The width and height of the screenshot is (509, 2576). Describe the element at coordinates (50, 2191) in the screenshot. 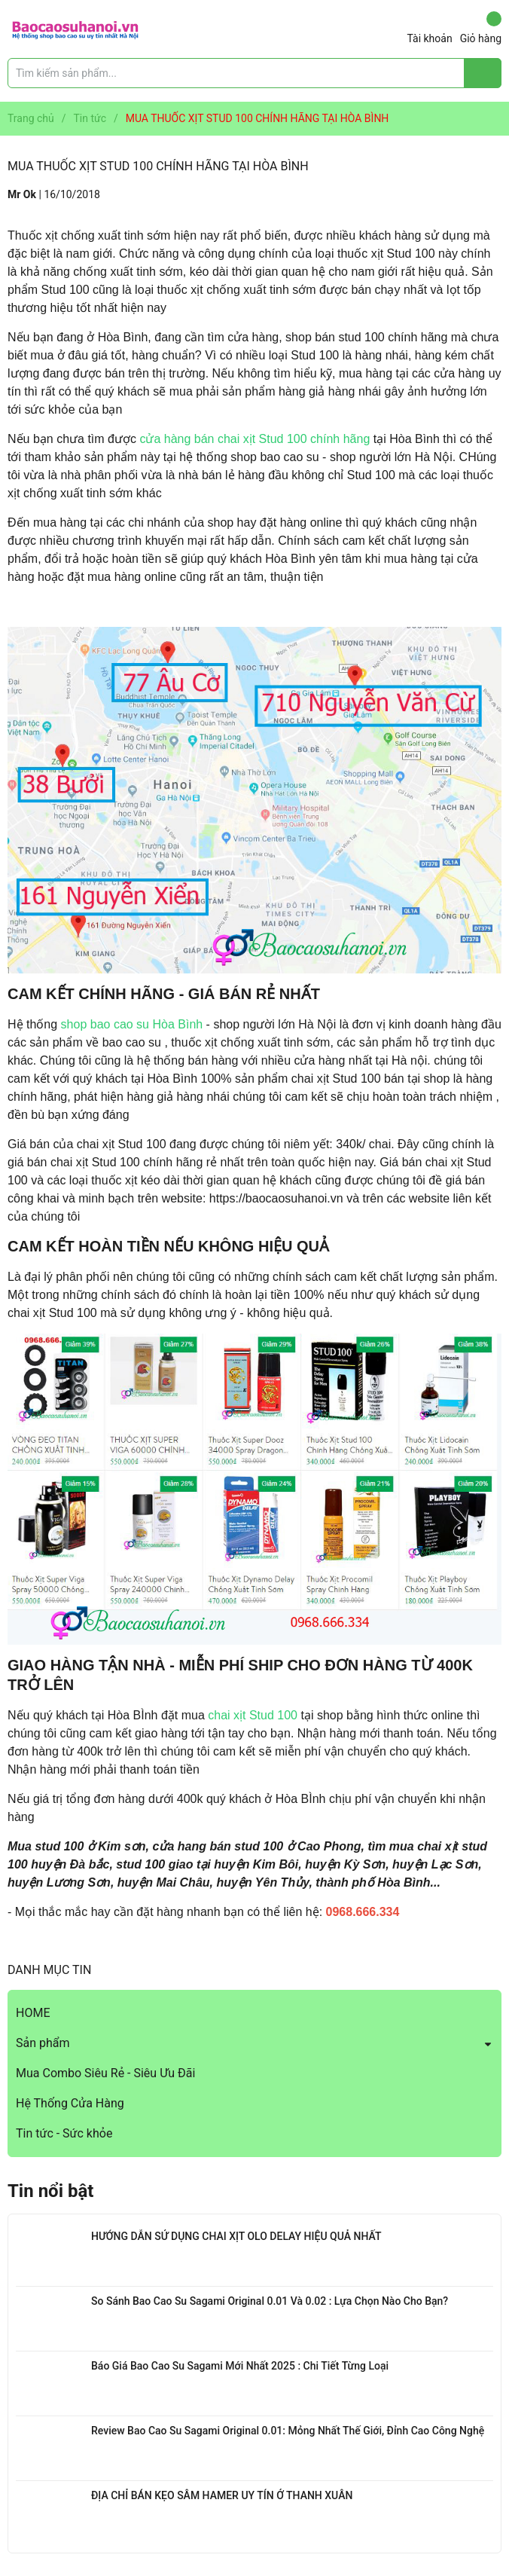

I see `Tin nổi bật` at that location.